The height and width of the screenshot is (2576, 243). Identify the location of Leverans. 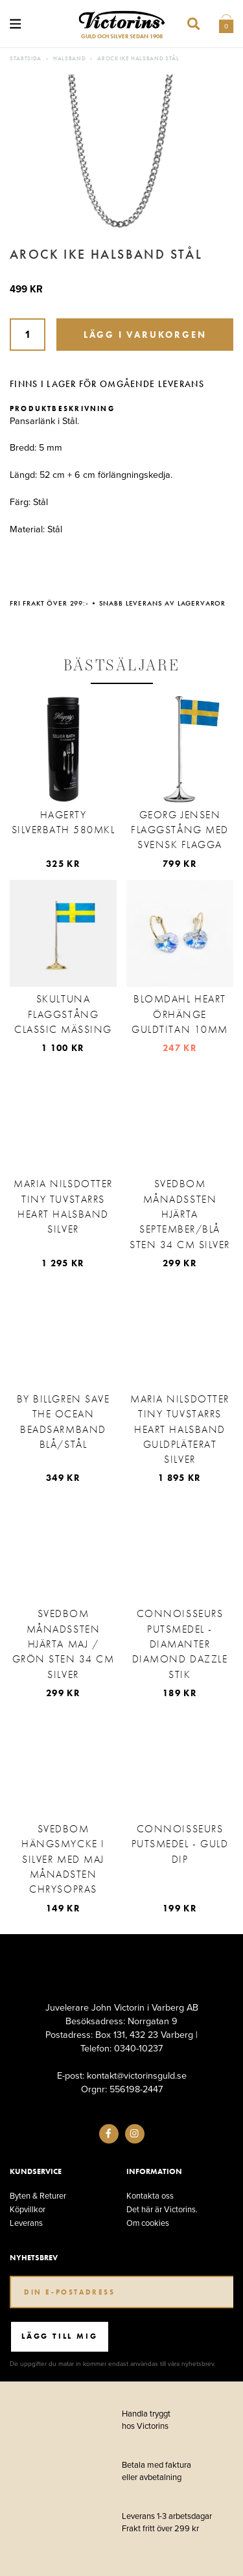
(26, 2223).